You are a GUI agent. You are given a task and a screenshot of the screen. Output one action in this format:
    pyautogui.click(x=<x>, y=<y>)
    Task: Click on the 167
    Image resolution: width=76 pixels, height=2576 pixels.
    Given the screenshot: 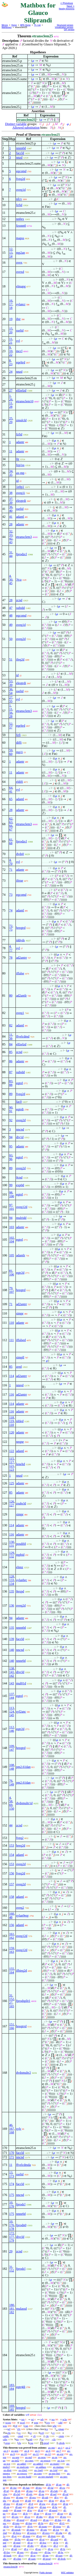 What is the action you would take?
    pyautogui.click(x=11, y=2128)
    